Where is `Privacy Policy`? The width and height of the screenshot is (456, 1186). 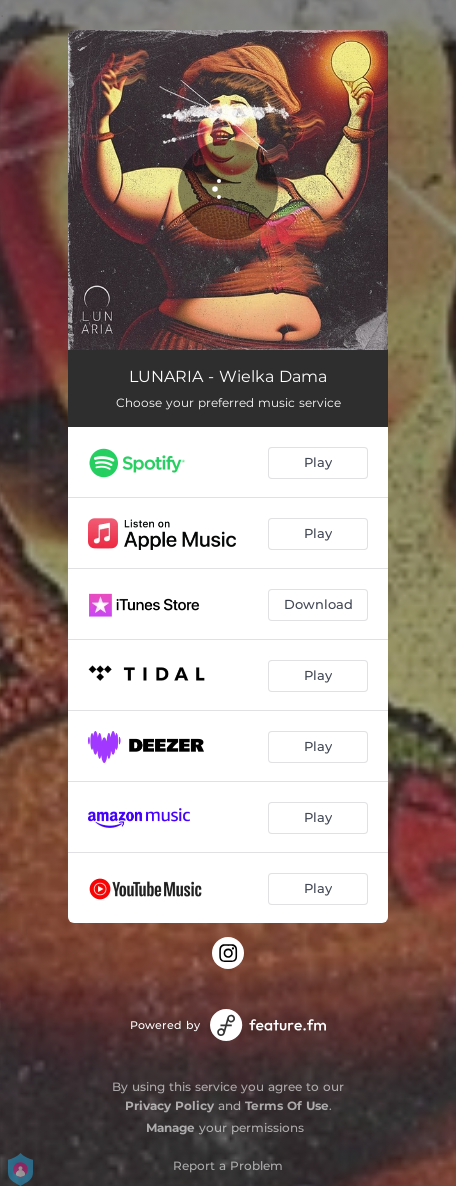 Privacy Policy is located at coordinates (169, 1105).